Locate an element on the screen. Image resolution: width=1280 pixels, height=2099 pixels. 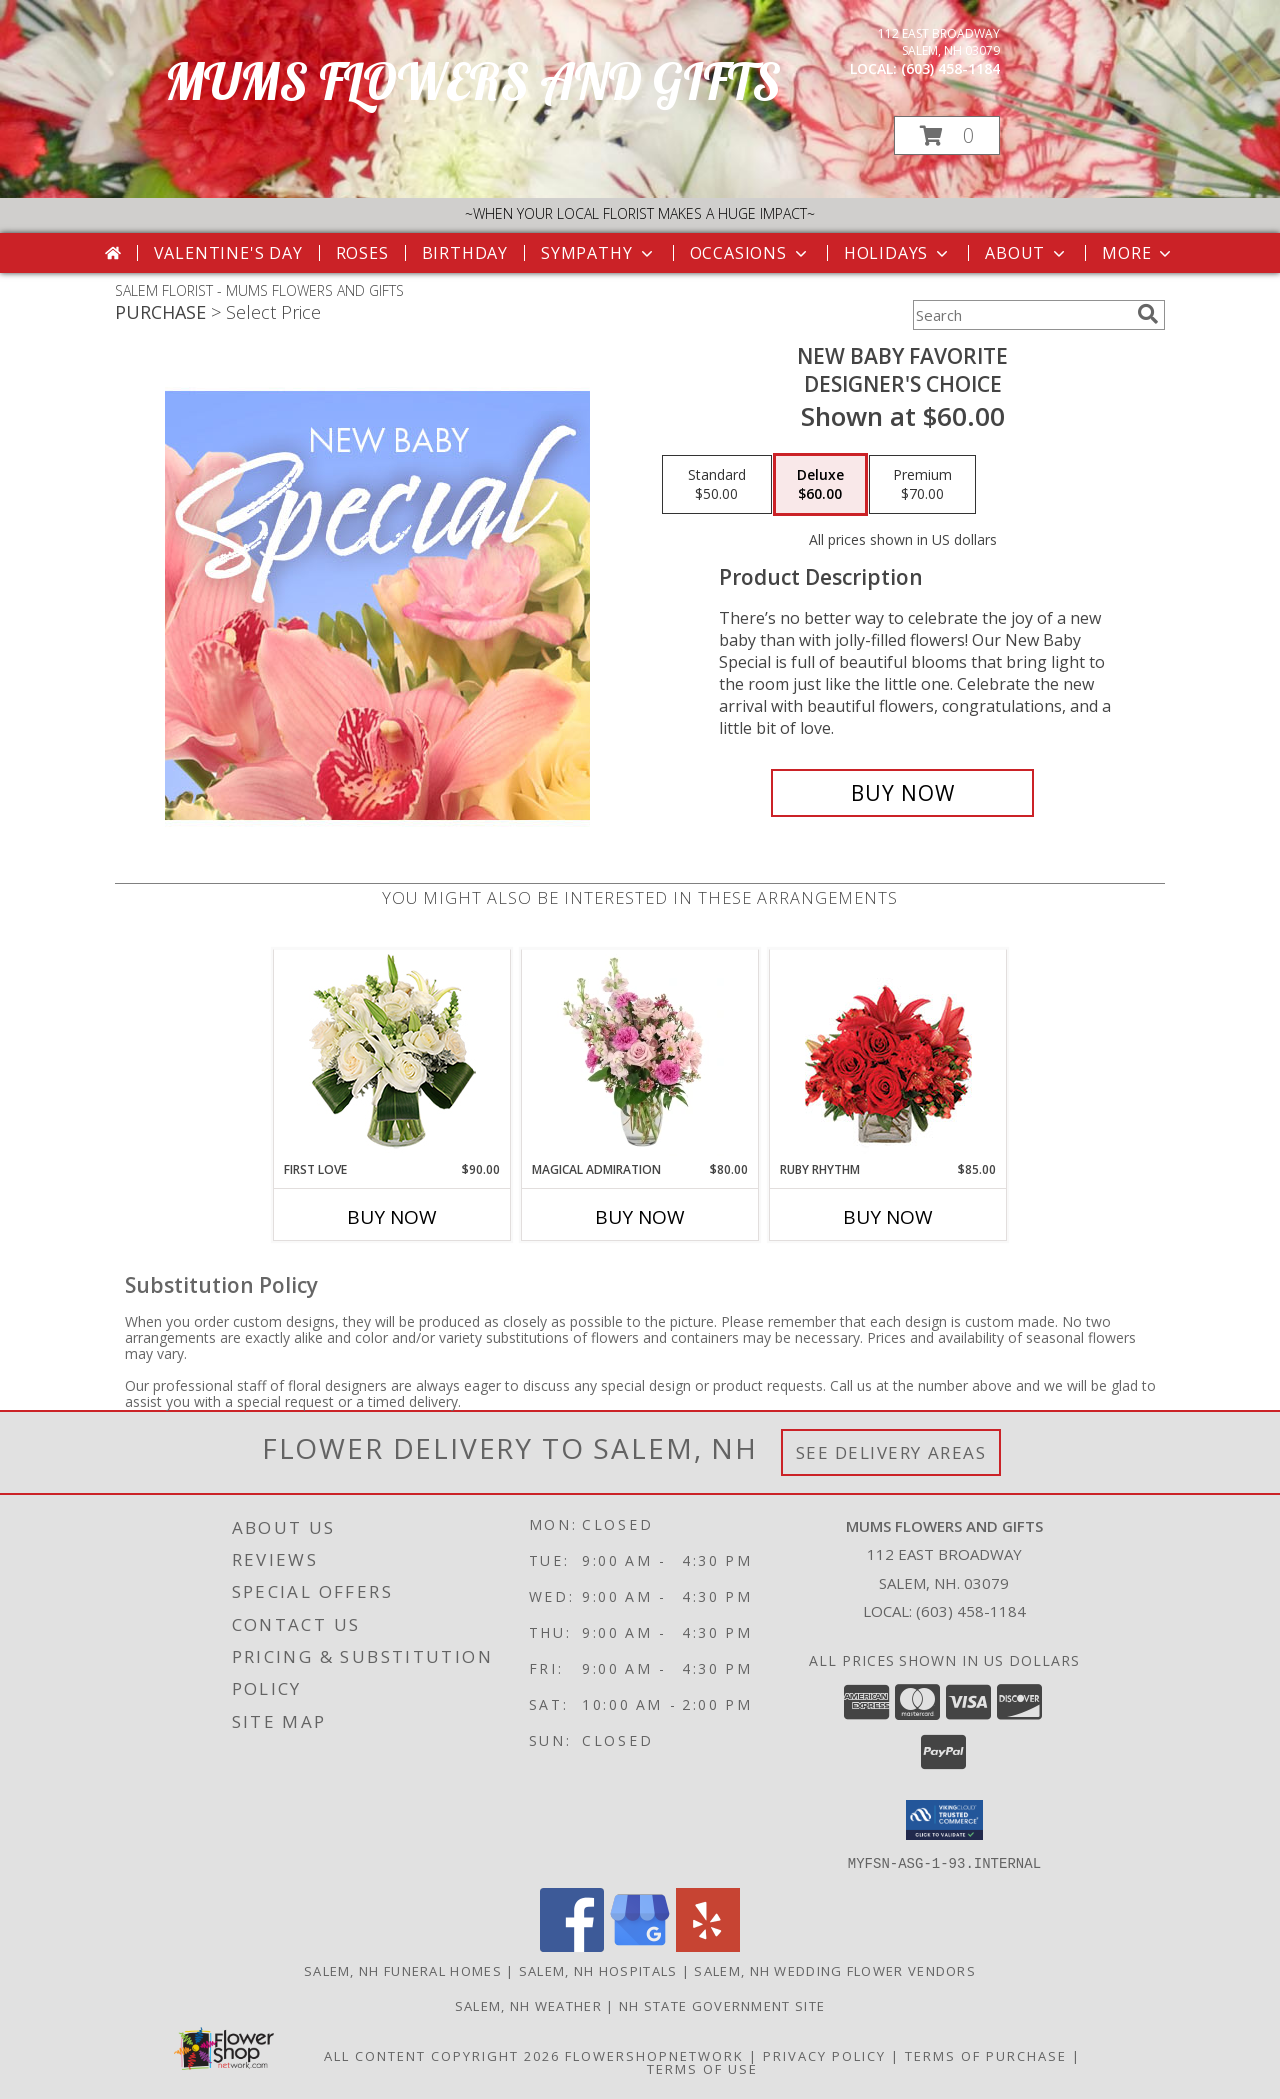
Privacy Policy [Open Privacy Policy in new window] is located at coordinates (824, 2055).